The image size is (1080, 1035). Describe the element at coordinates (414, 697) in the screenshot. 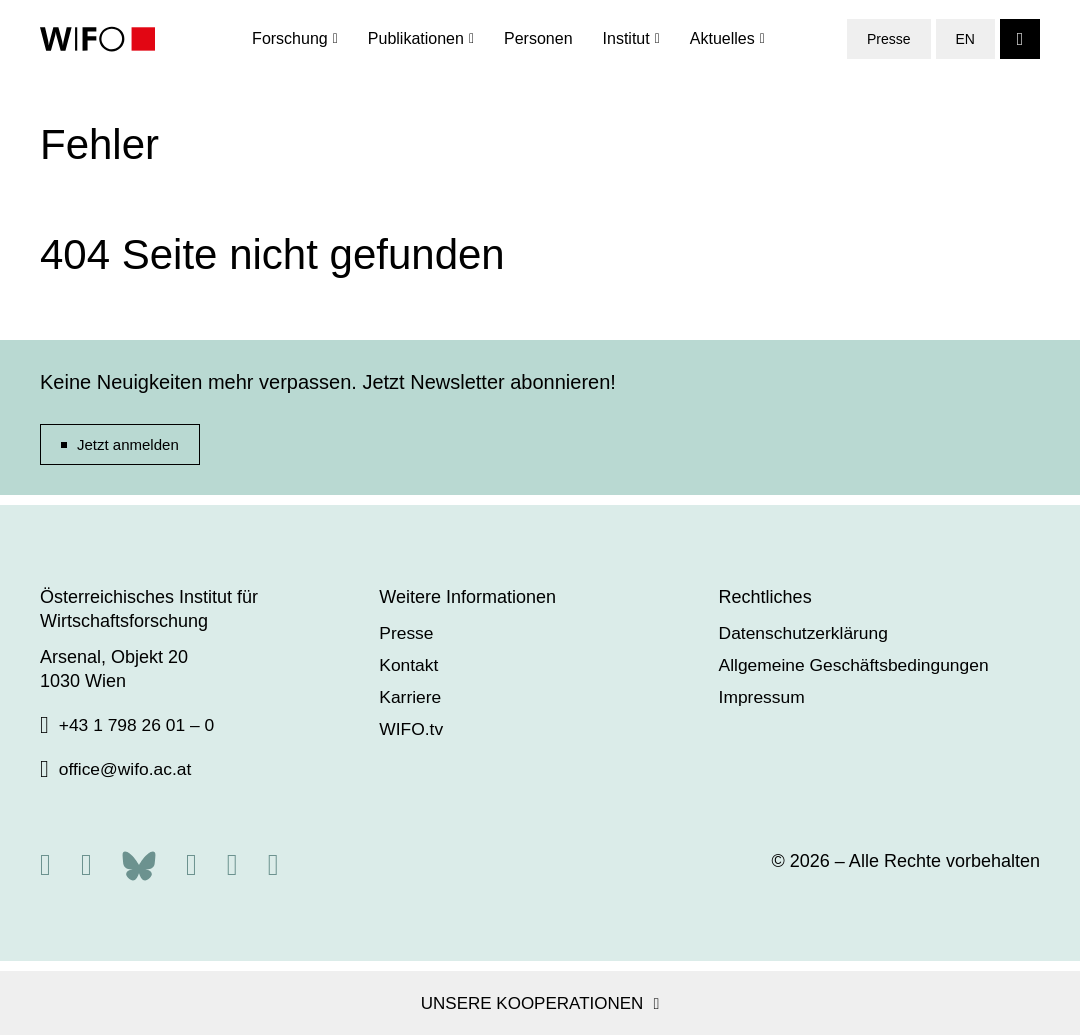

I see `Karriere` at that location.